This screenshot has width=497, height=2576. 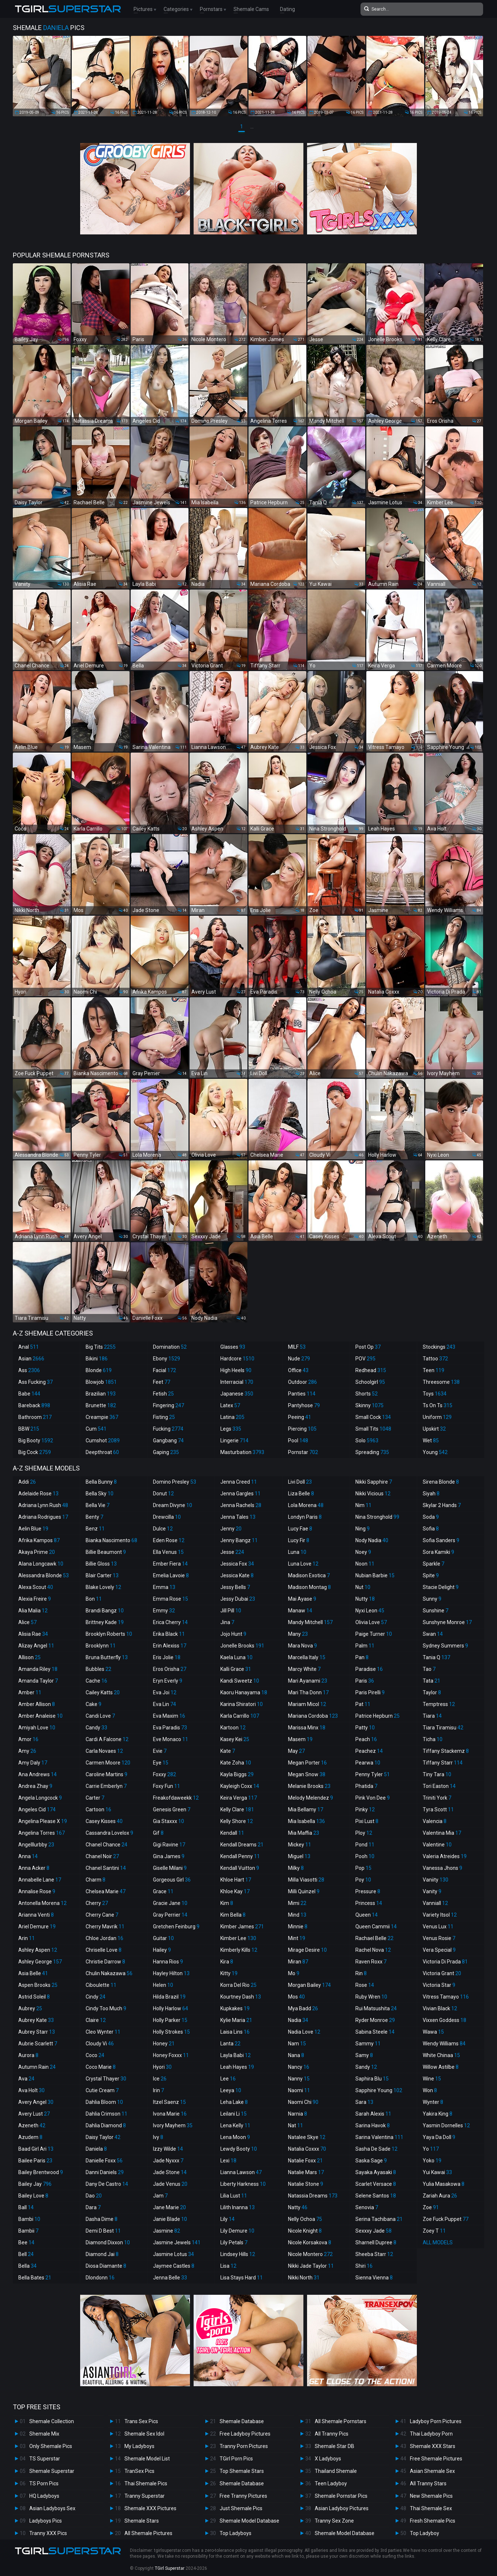 What do you see at coordinates (103, 1587) in the screenshot?
I see `Blake Lovely` at bounding box center [103, 1587].